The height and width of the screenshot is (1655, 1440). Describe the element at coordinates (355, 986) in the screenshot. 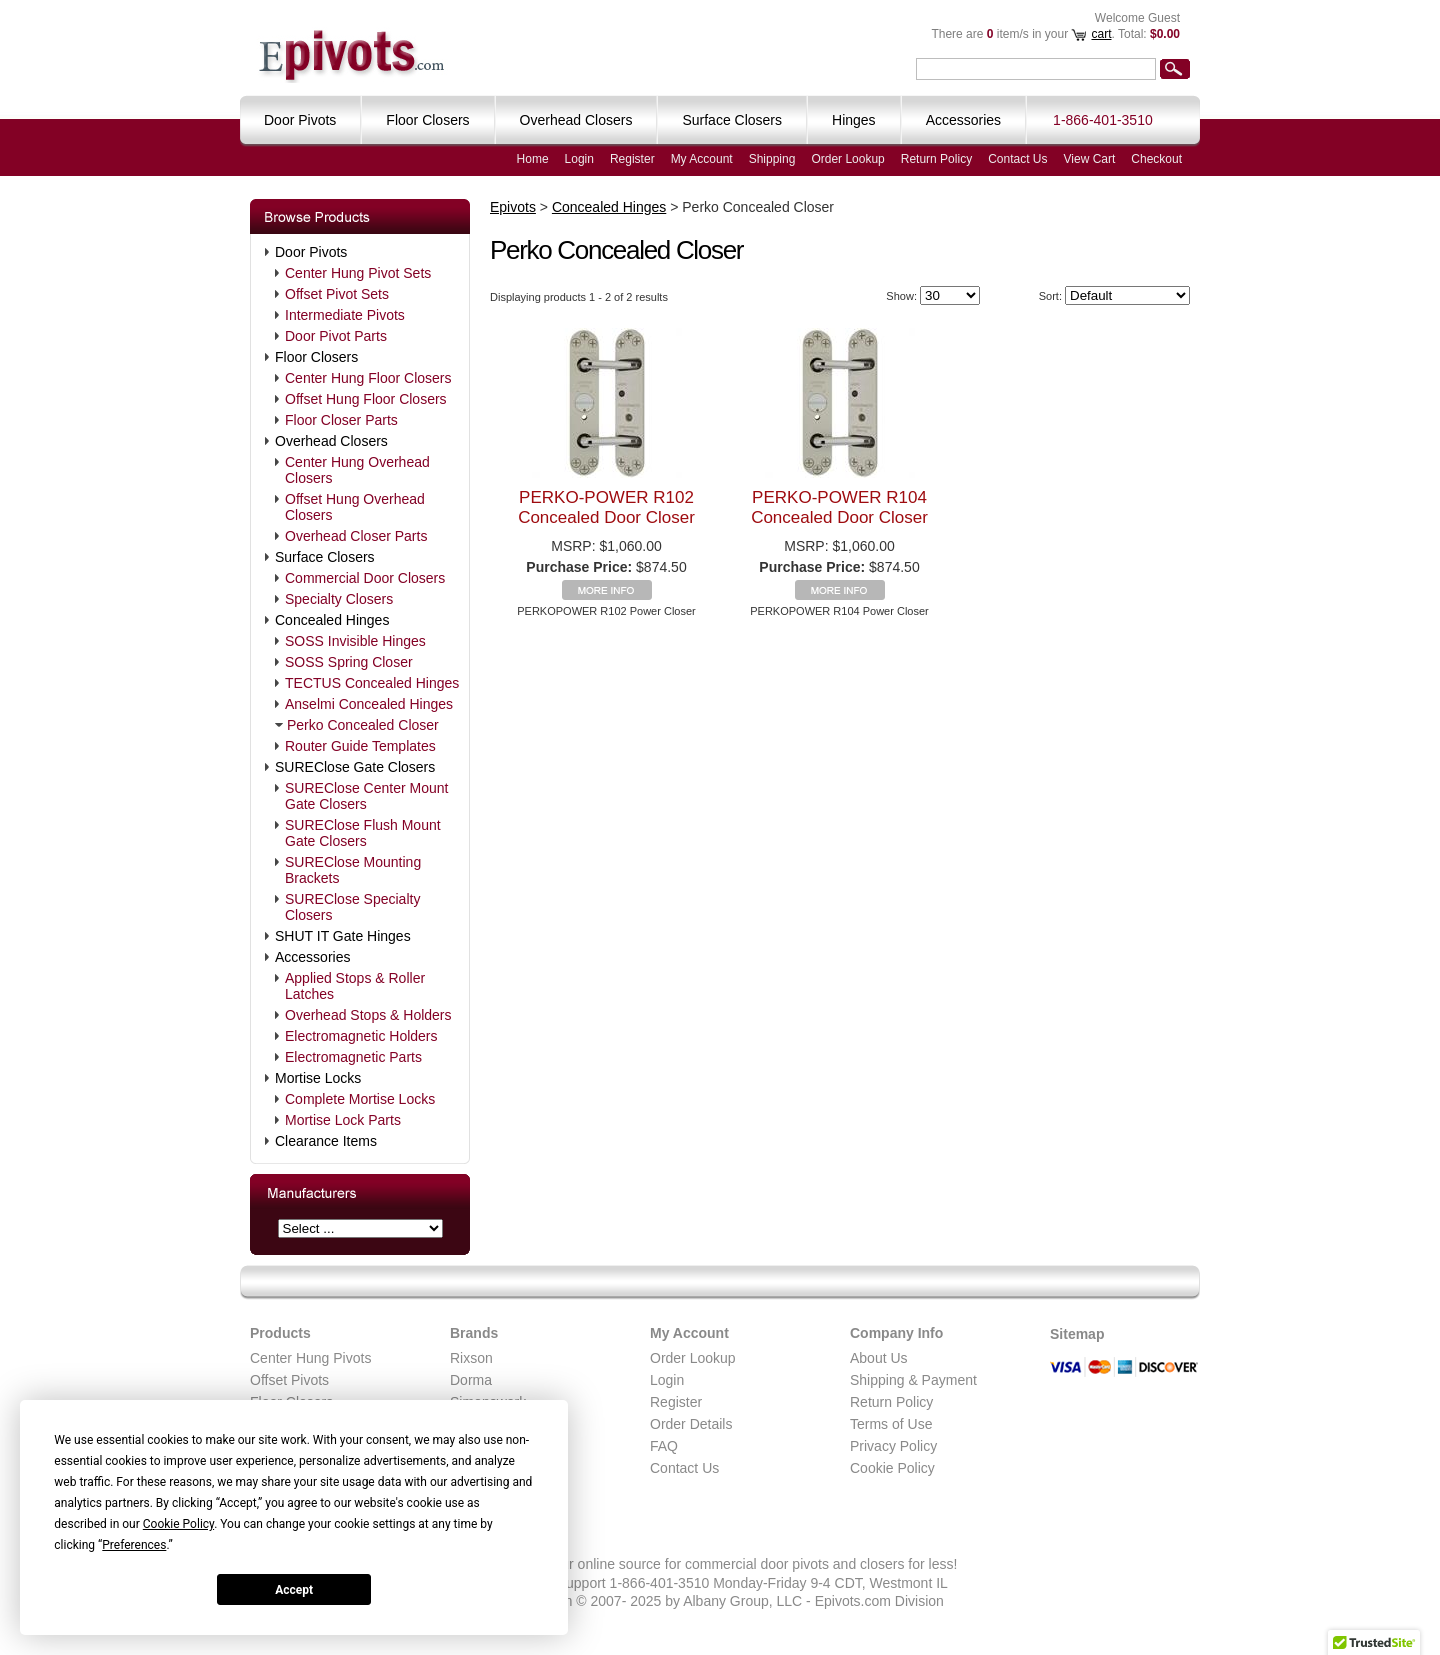

I see `Applied Stops & Roller Latches` at that location.